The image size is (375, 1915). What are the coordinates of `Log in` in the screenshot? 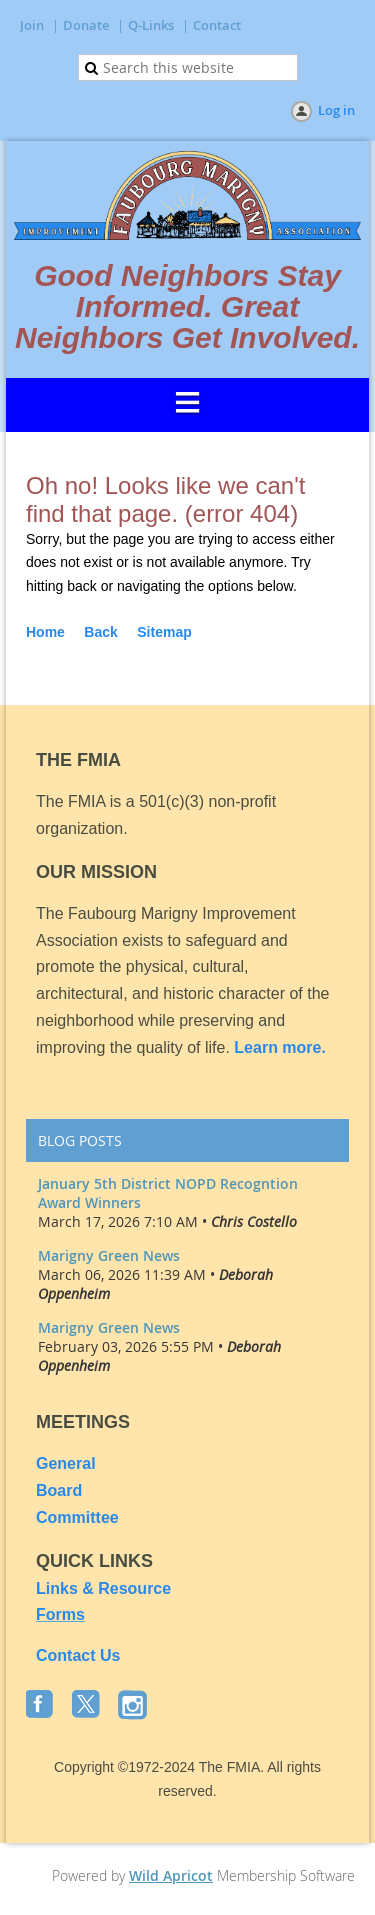 It's located at (336, 110).